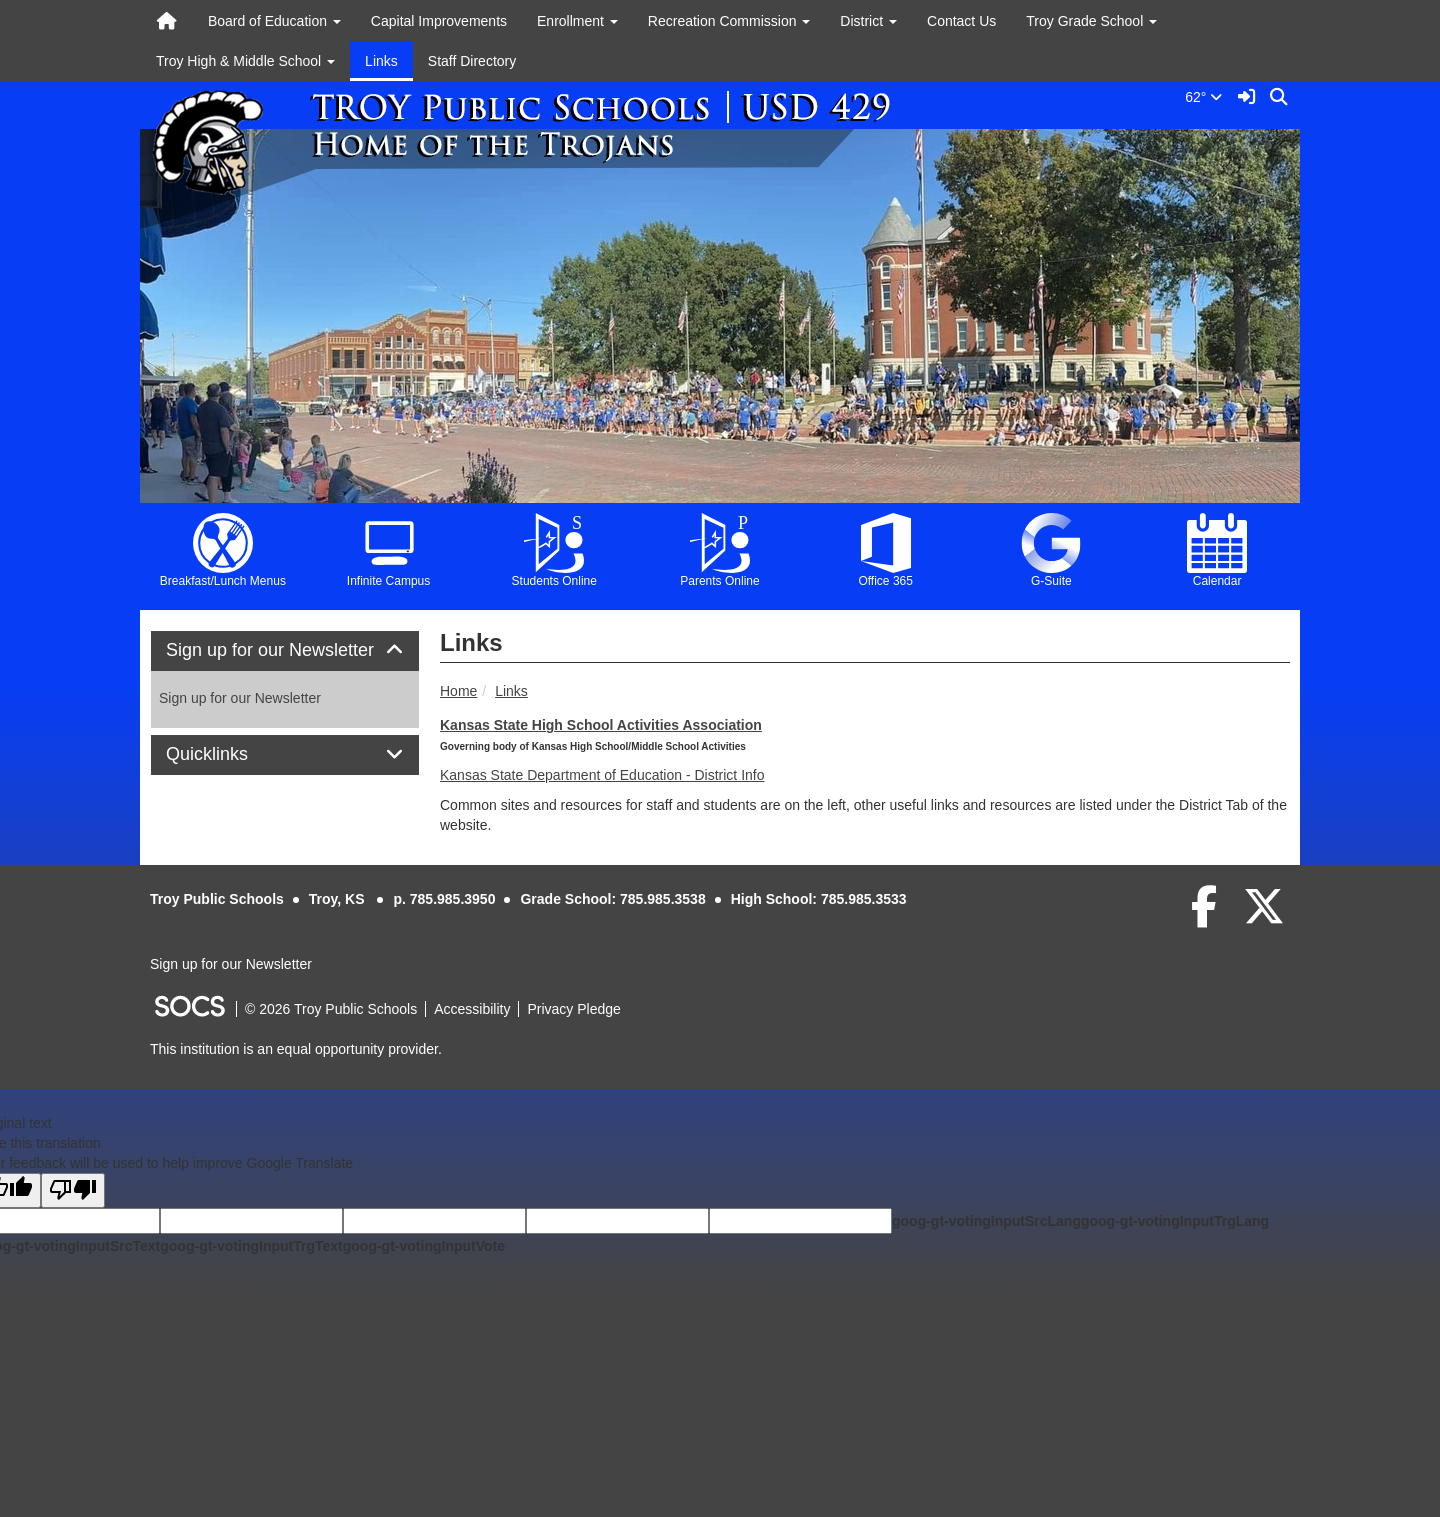 Image resolution: width=1440 pixels, height=1517 pixels. I want to click on Privacy Pledge, so click(573, 1009).